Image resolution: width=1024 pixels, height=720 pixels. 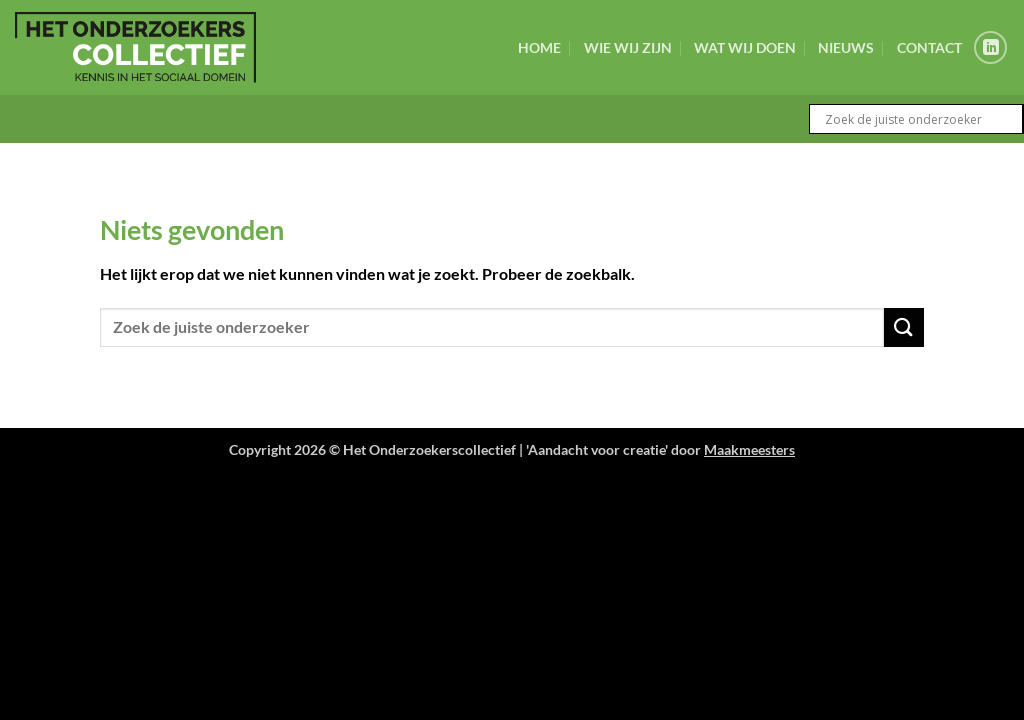 I want to click on [Volg ons op LinkedIn], so click(x=990, y=47).